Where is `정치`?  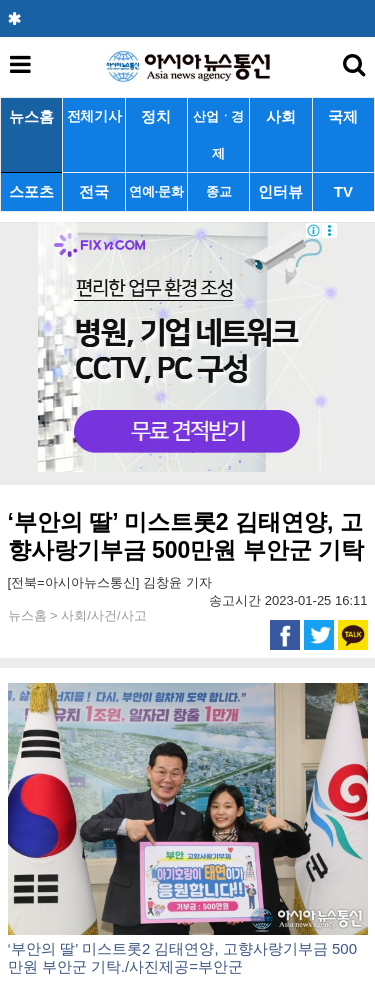 정치 is located at coordinates (156, 116).